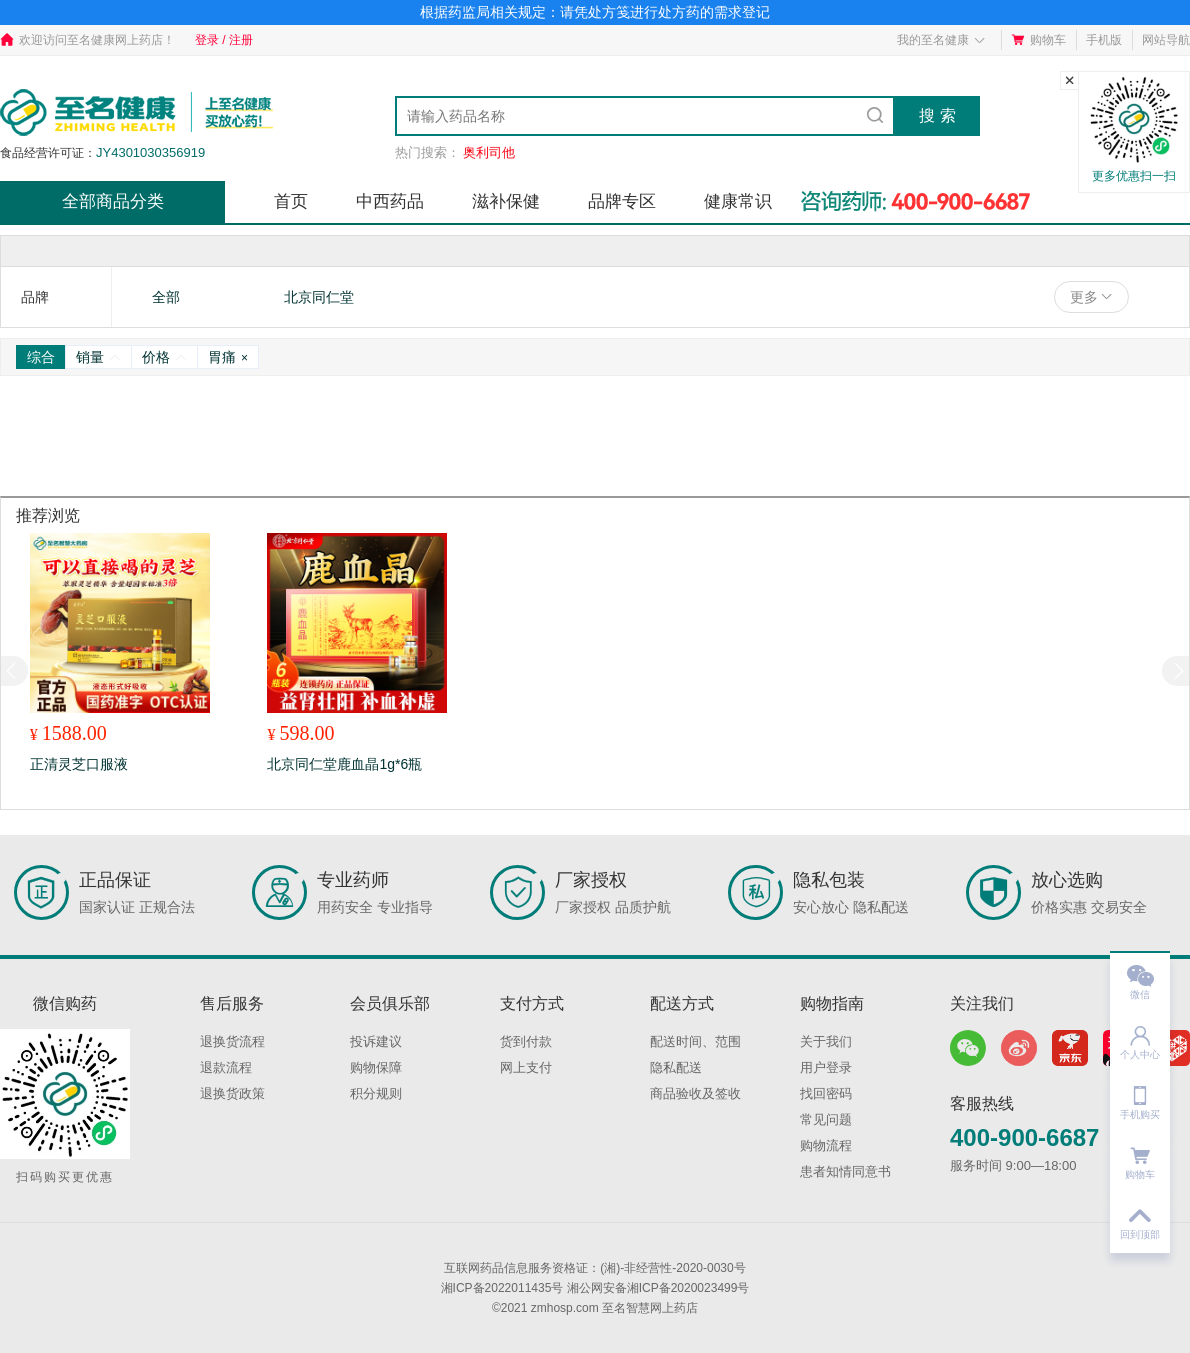  What do you see at coordinates (232, 1041) in the screenshot?
I see `退换货流程` at bounding box center [232, 1041].